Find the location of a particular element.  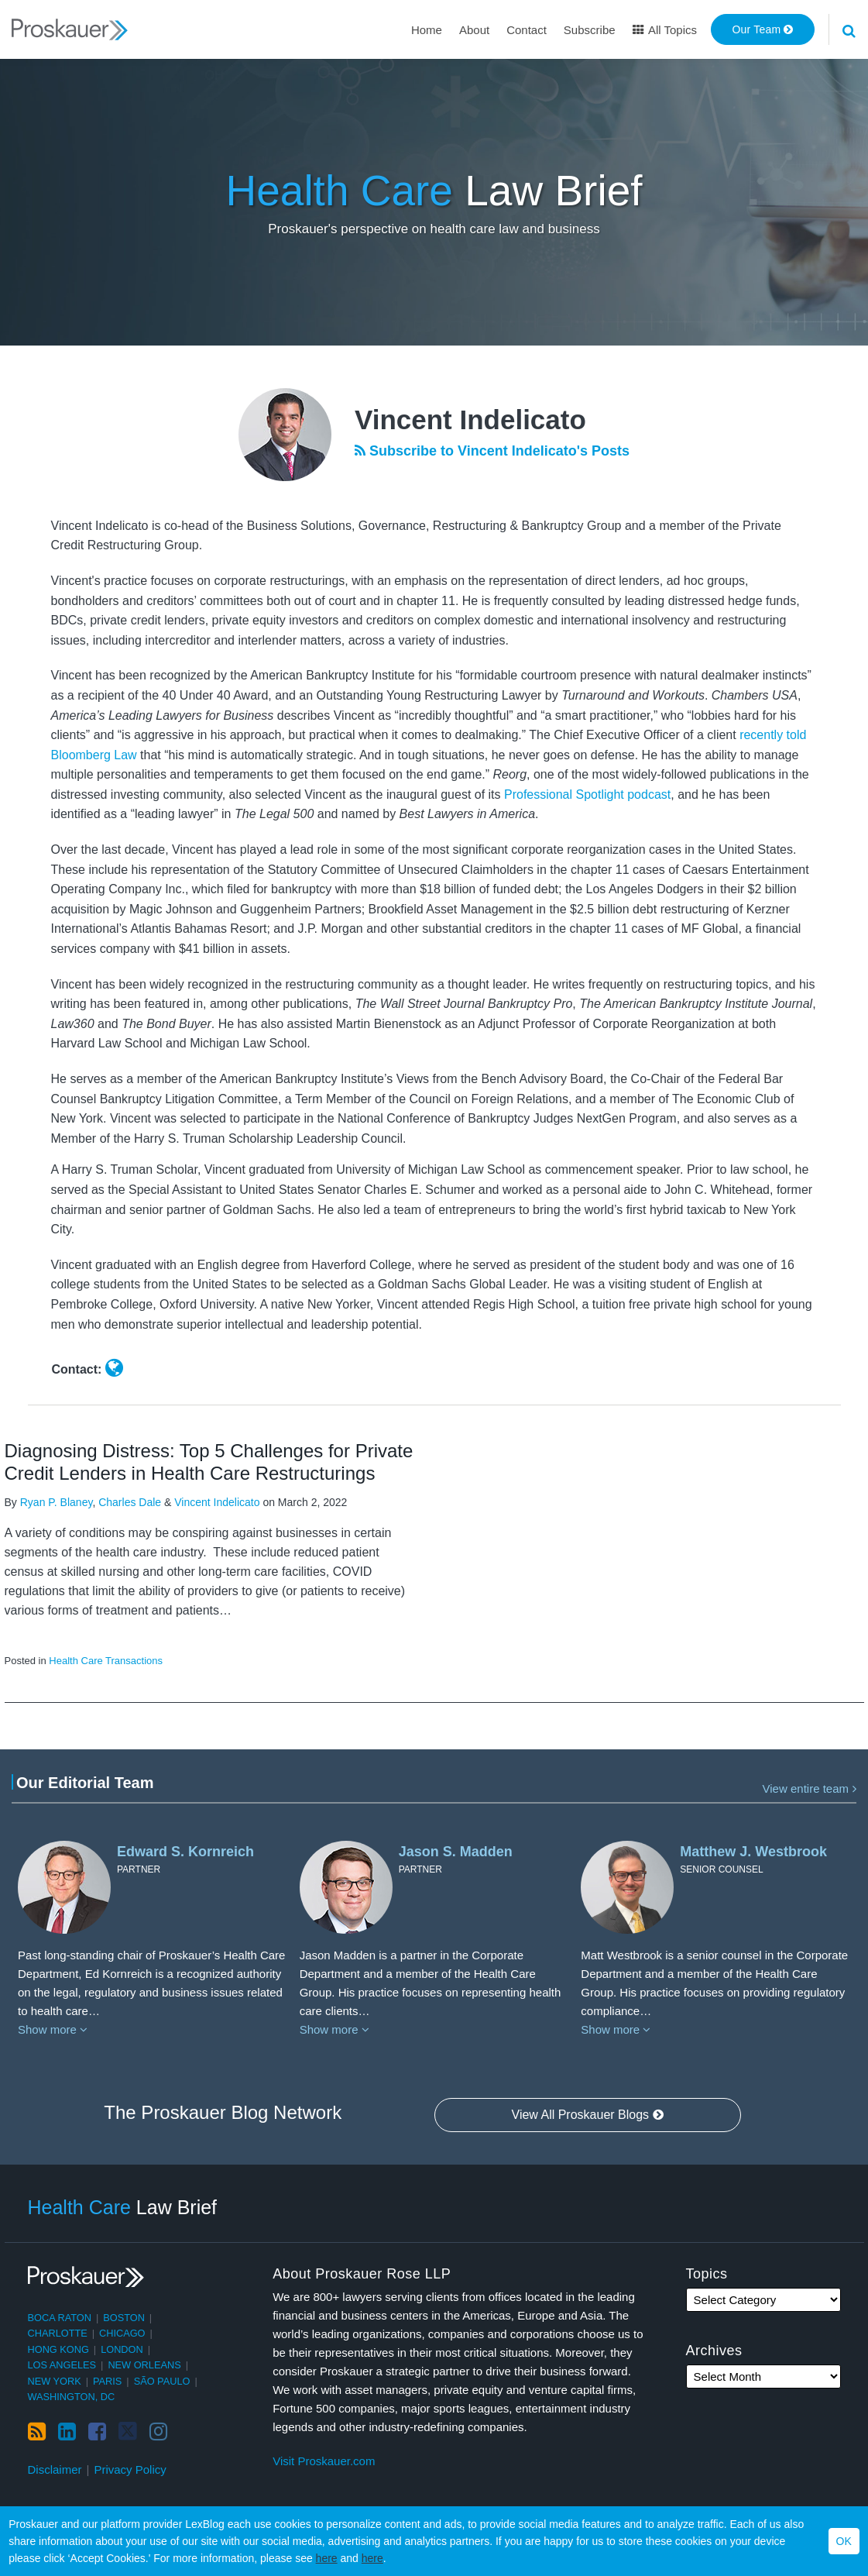

here is located at coordinates (327, 2558).